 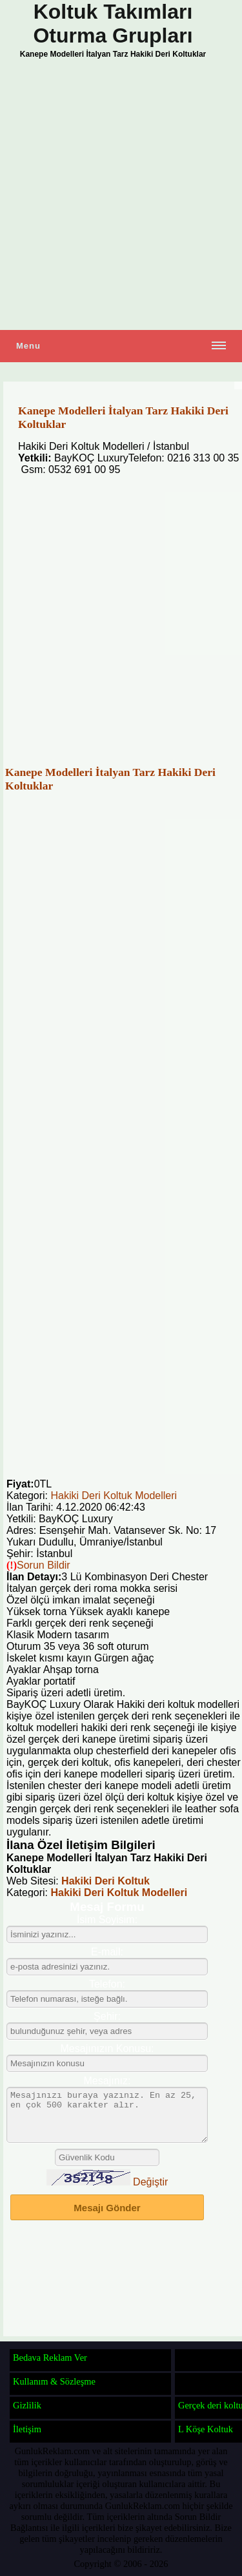 What do you see at coordinates (27, 2429) in the screenshot?
I see `İletişim` at bounding box center [27, 2429].